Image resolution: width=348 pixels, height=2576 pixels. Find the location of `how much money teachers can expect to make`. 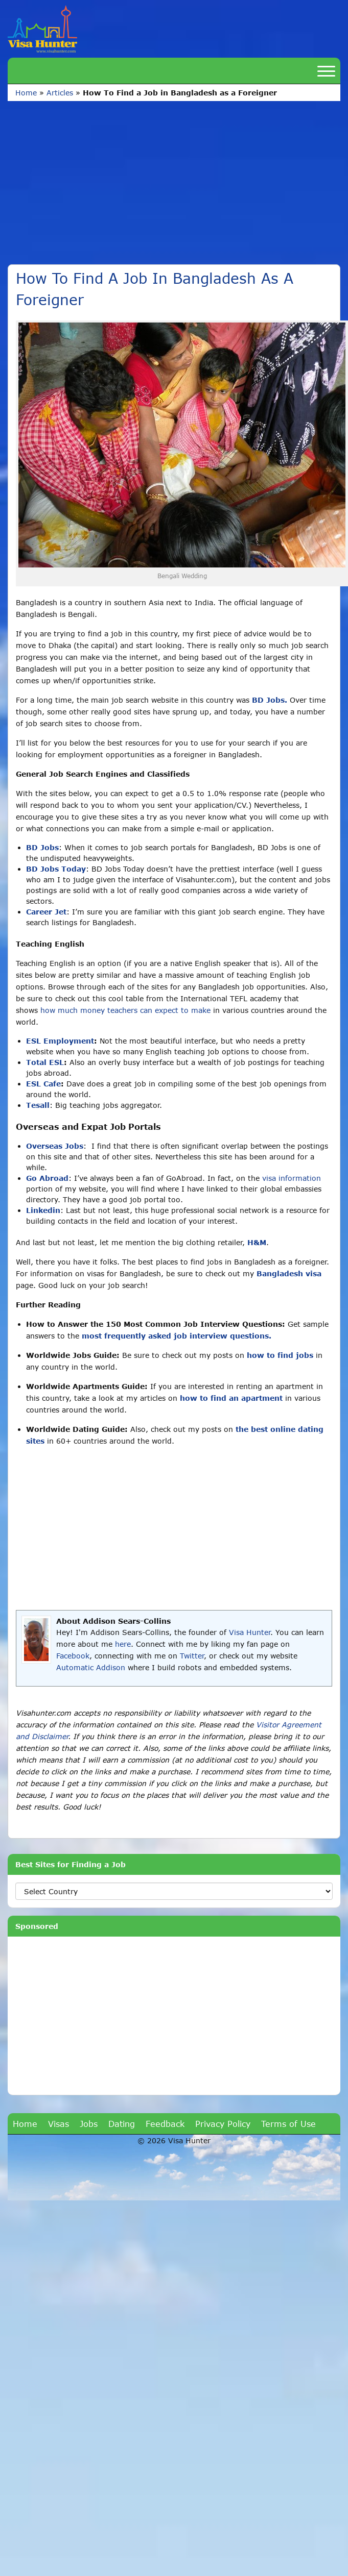

how much money teachers can expect to make is located at coordinates (125, 1010).